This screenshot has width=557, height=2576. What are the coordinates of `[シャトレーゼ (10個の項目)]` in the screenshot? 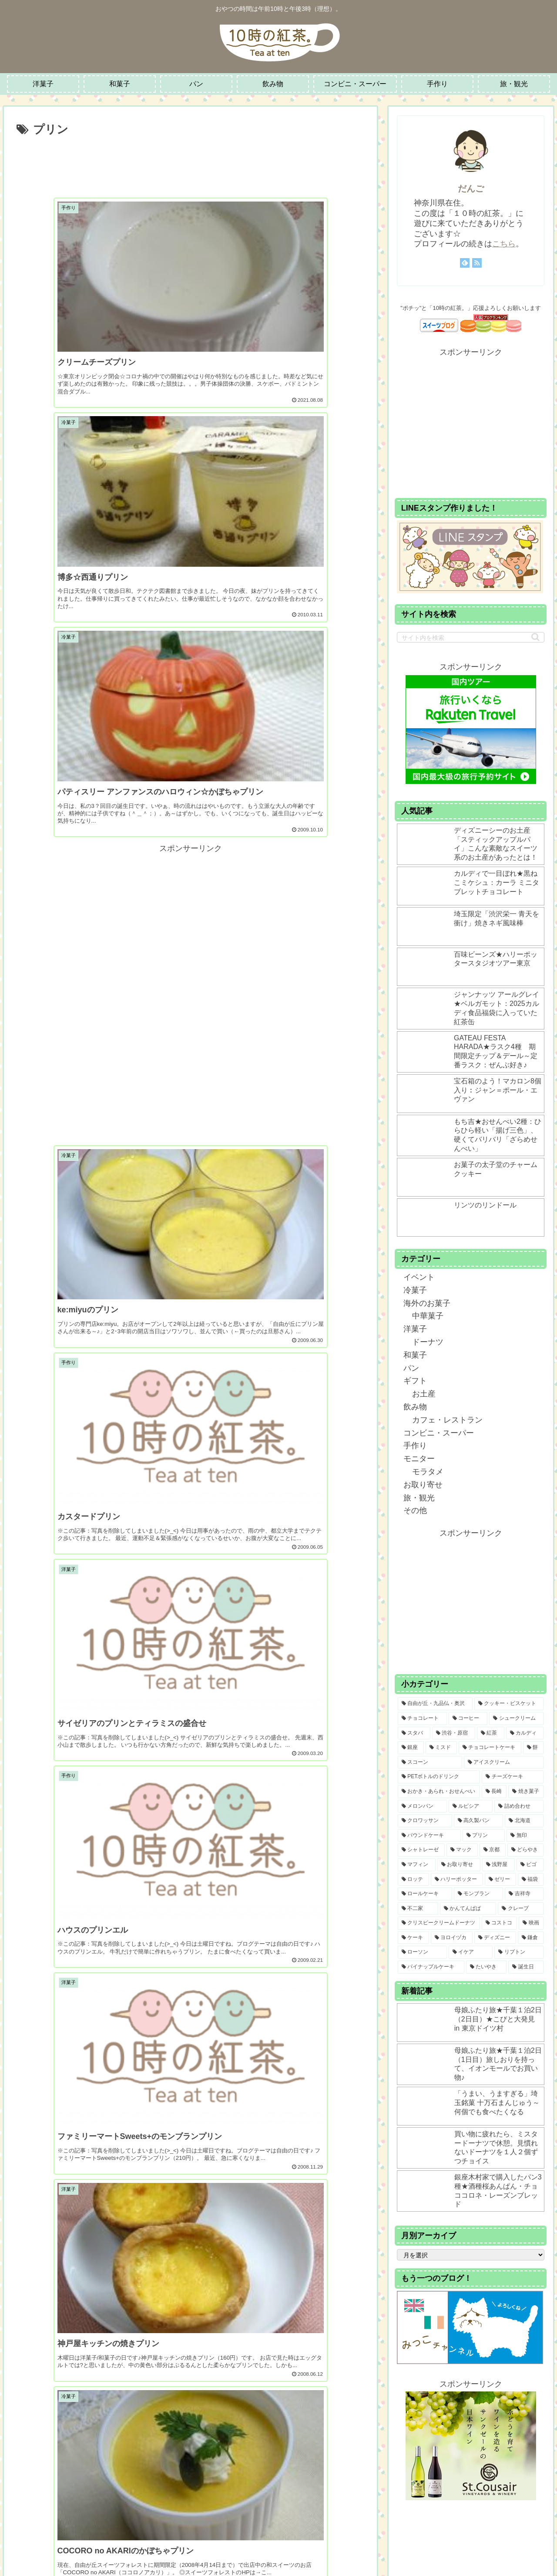 It's located at (421, 1849).